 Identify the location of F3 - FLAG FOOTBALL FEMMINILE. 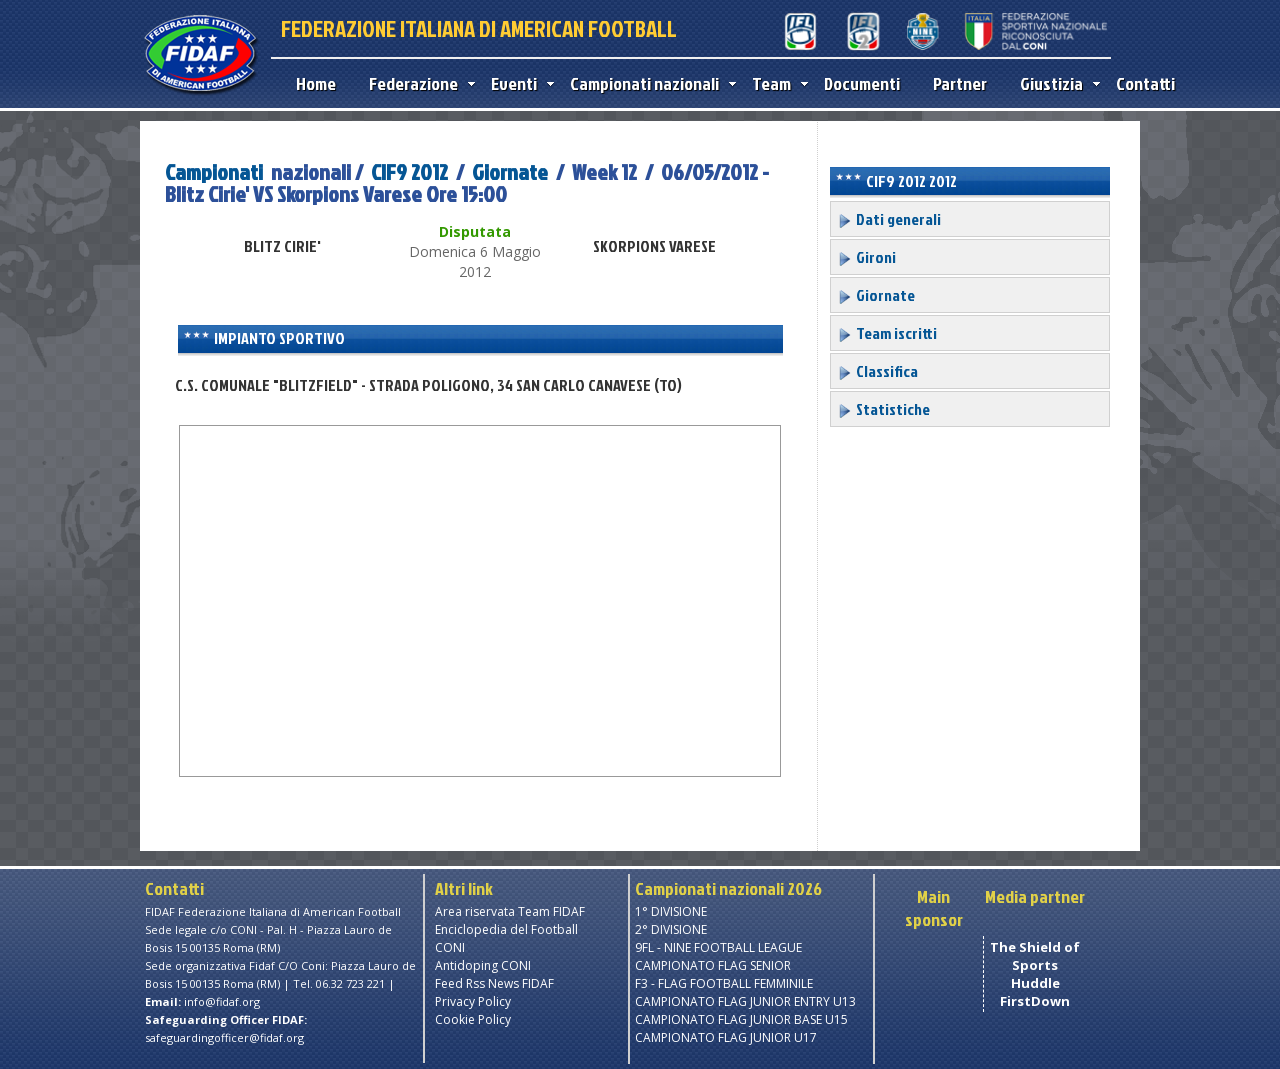
(724, 983).